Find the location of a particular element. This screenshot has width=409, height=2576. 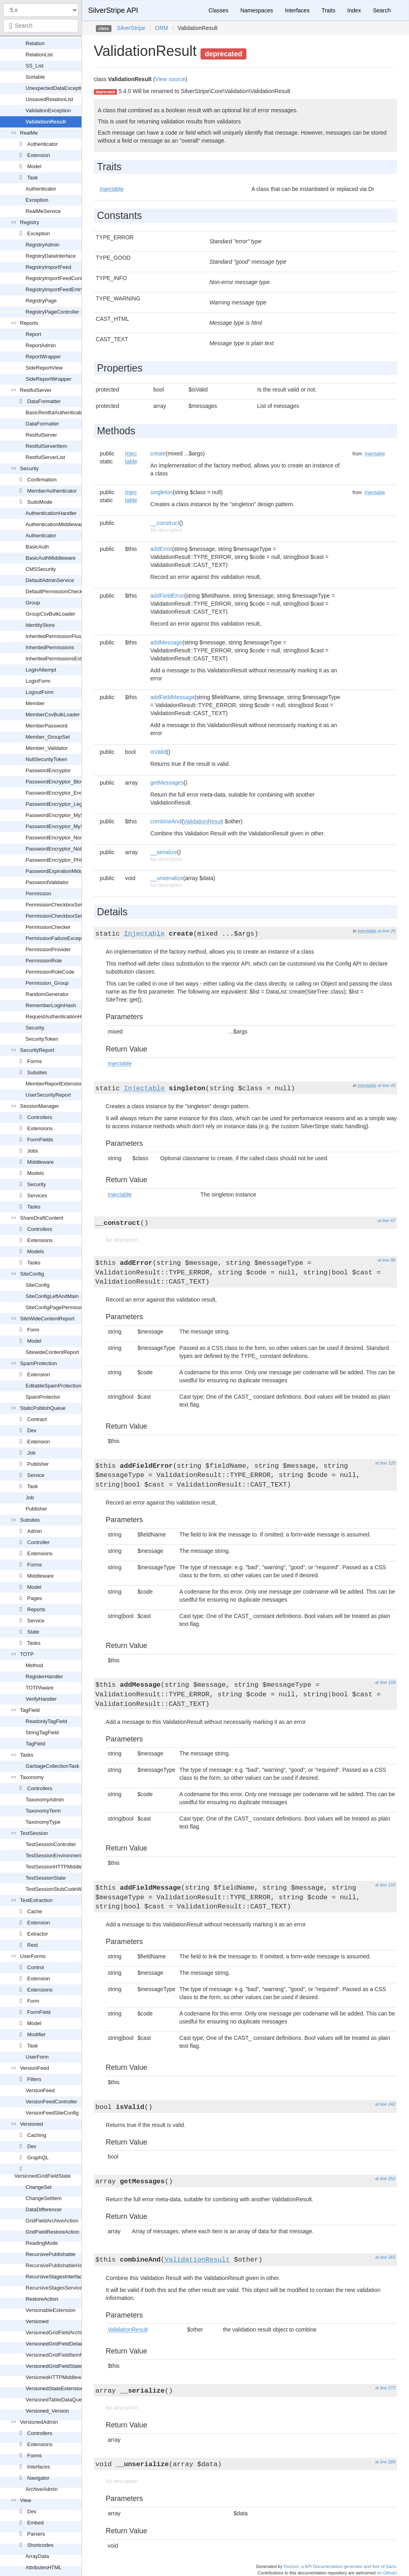

Extensions is located at coordinates (40, 1128).